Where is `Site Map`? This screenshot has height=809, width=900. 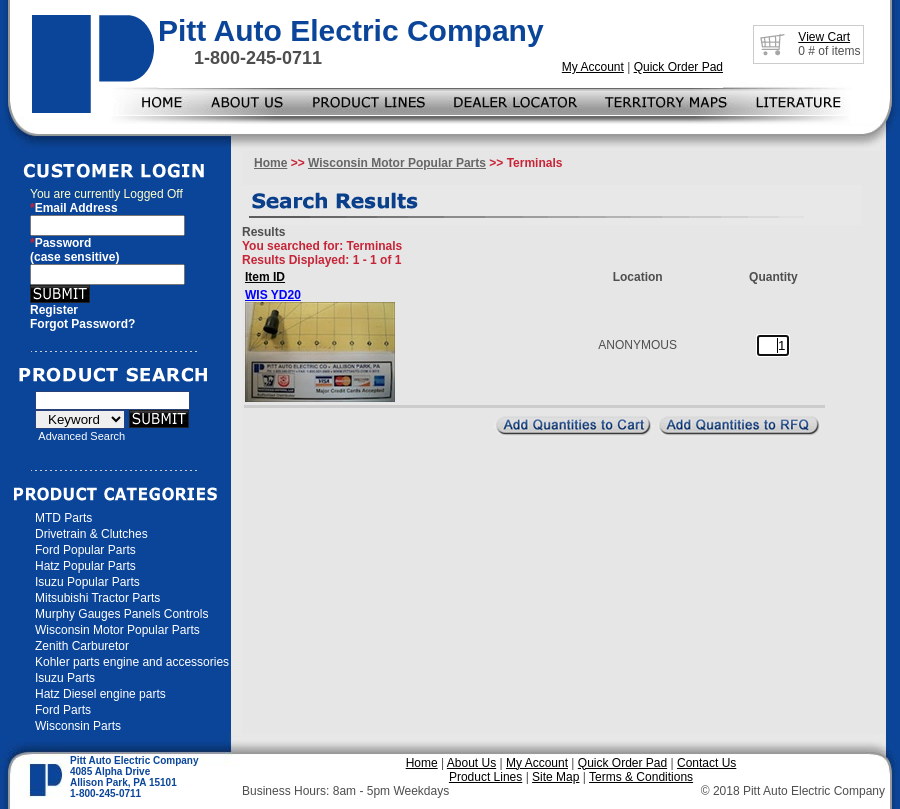 Site Map is located at coordinates (555, 777).